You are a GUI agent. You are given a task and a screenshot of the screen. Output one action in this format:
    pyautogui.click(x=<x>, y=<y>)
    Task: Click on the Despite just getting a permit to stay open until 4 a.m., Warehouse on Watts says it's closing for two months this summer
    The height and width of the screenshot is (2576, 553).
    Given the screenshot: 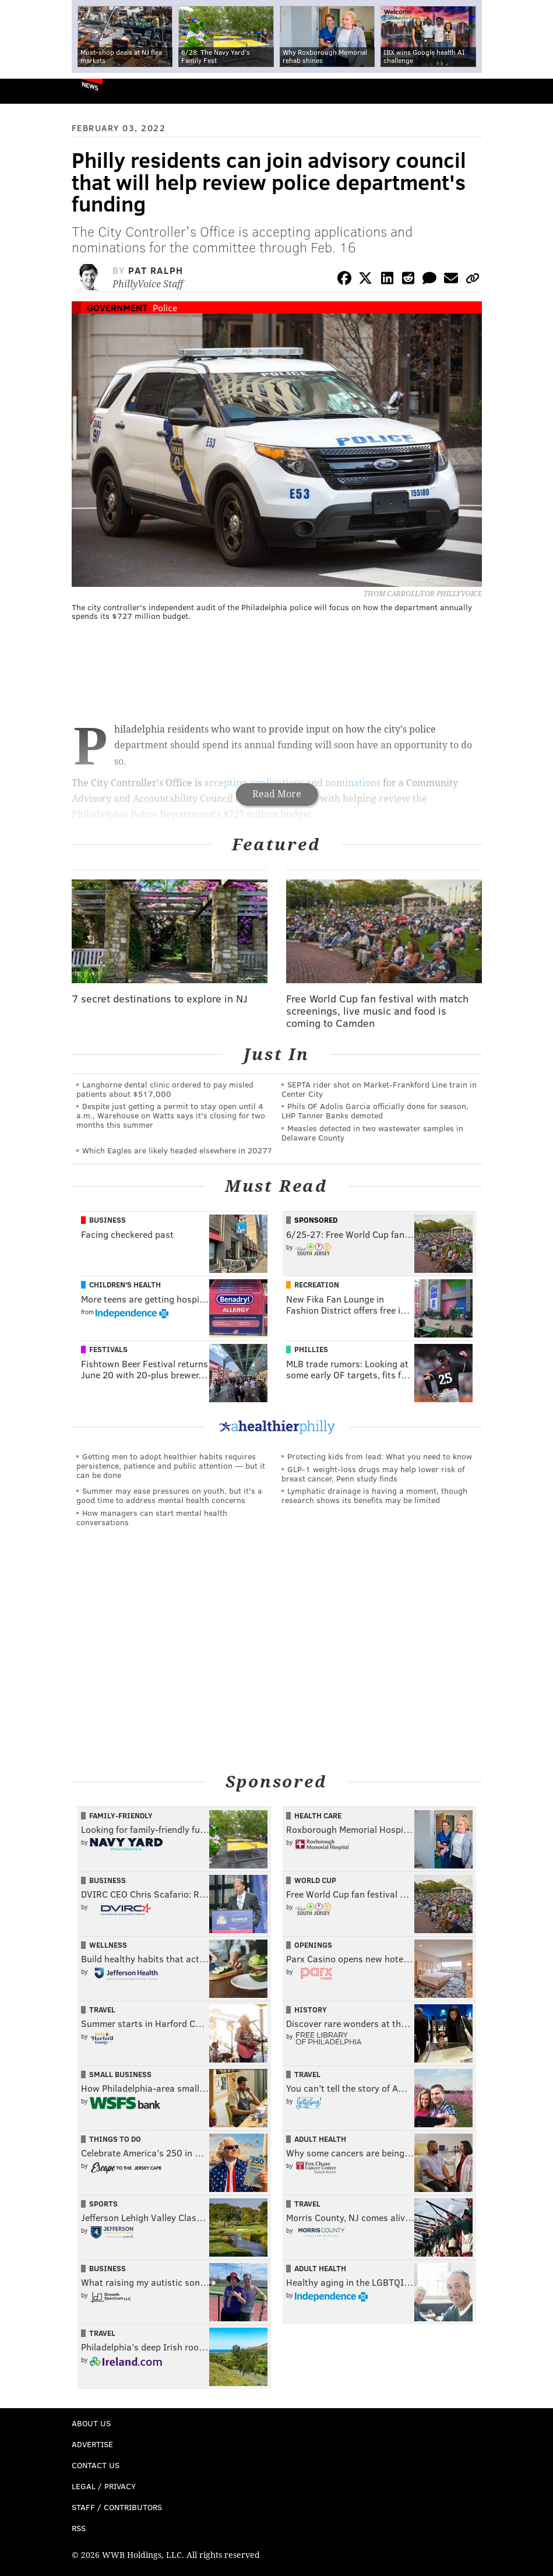 What is the action you would take?
    pyautogui.click(x=170, y=1115)
    